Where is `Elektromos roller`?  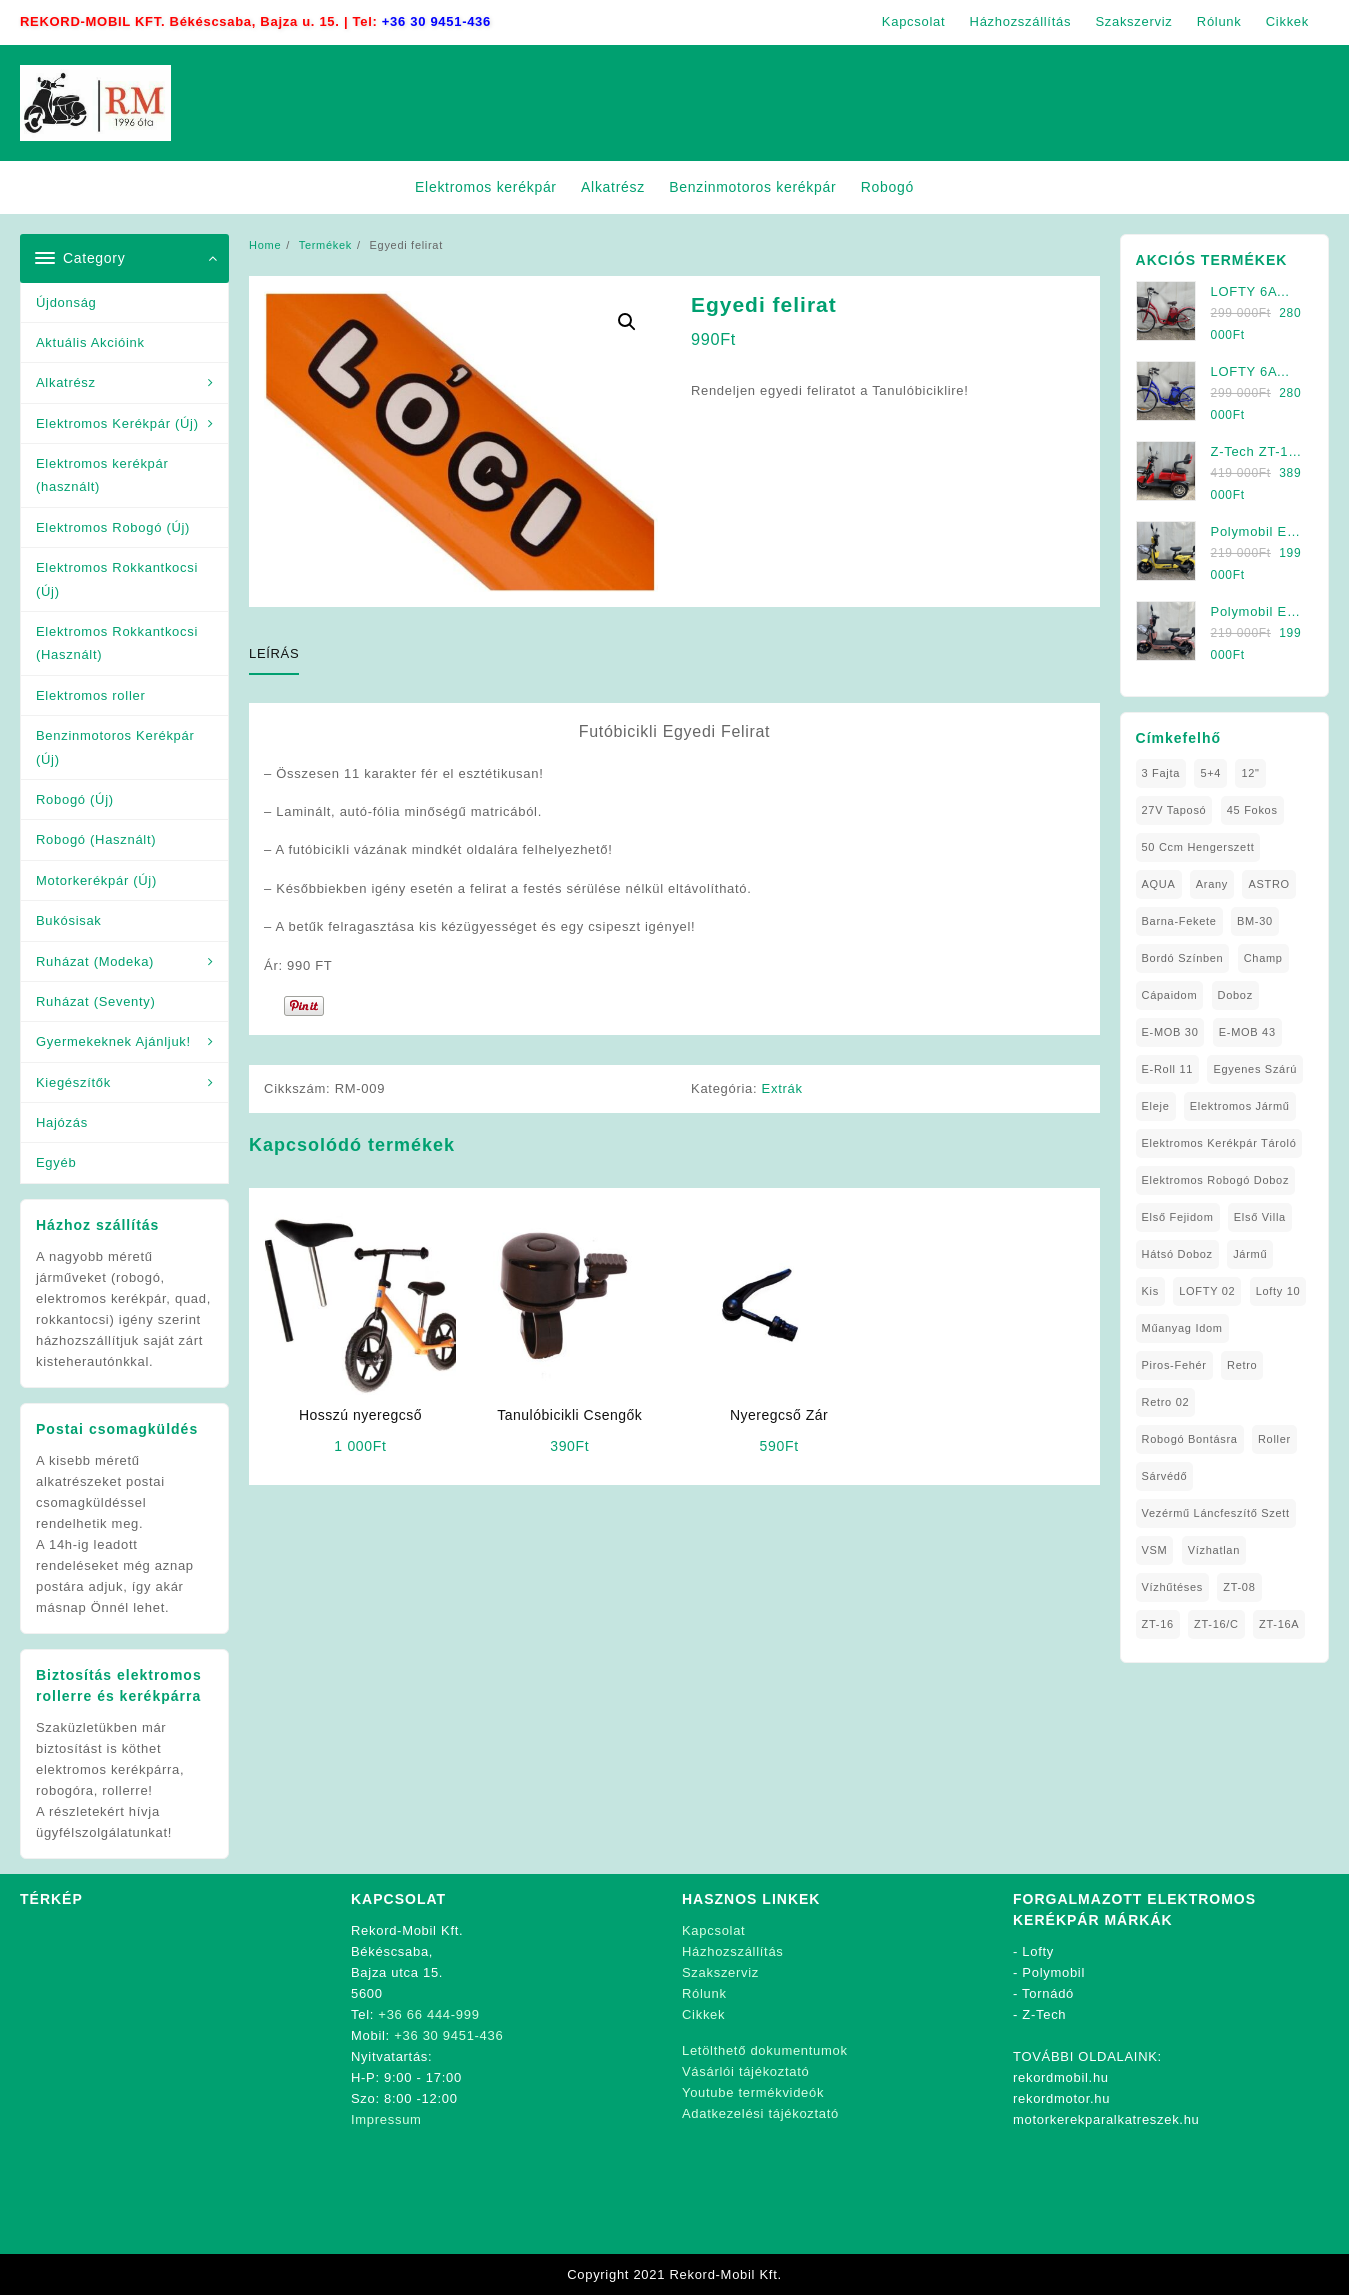
Elektromos roller is located at coordinates (90, 695).